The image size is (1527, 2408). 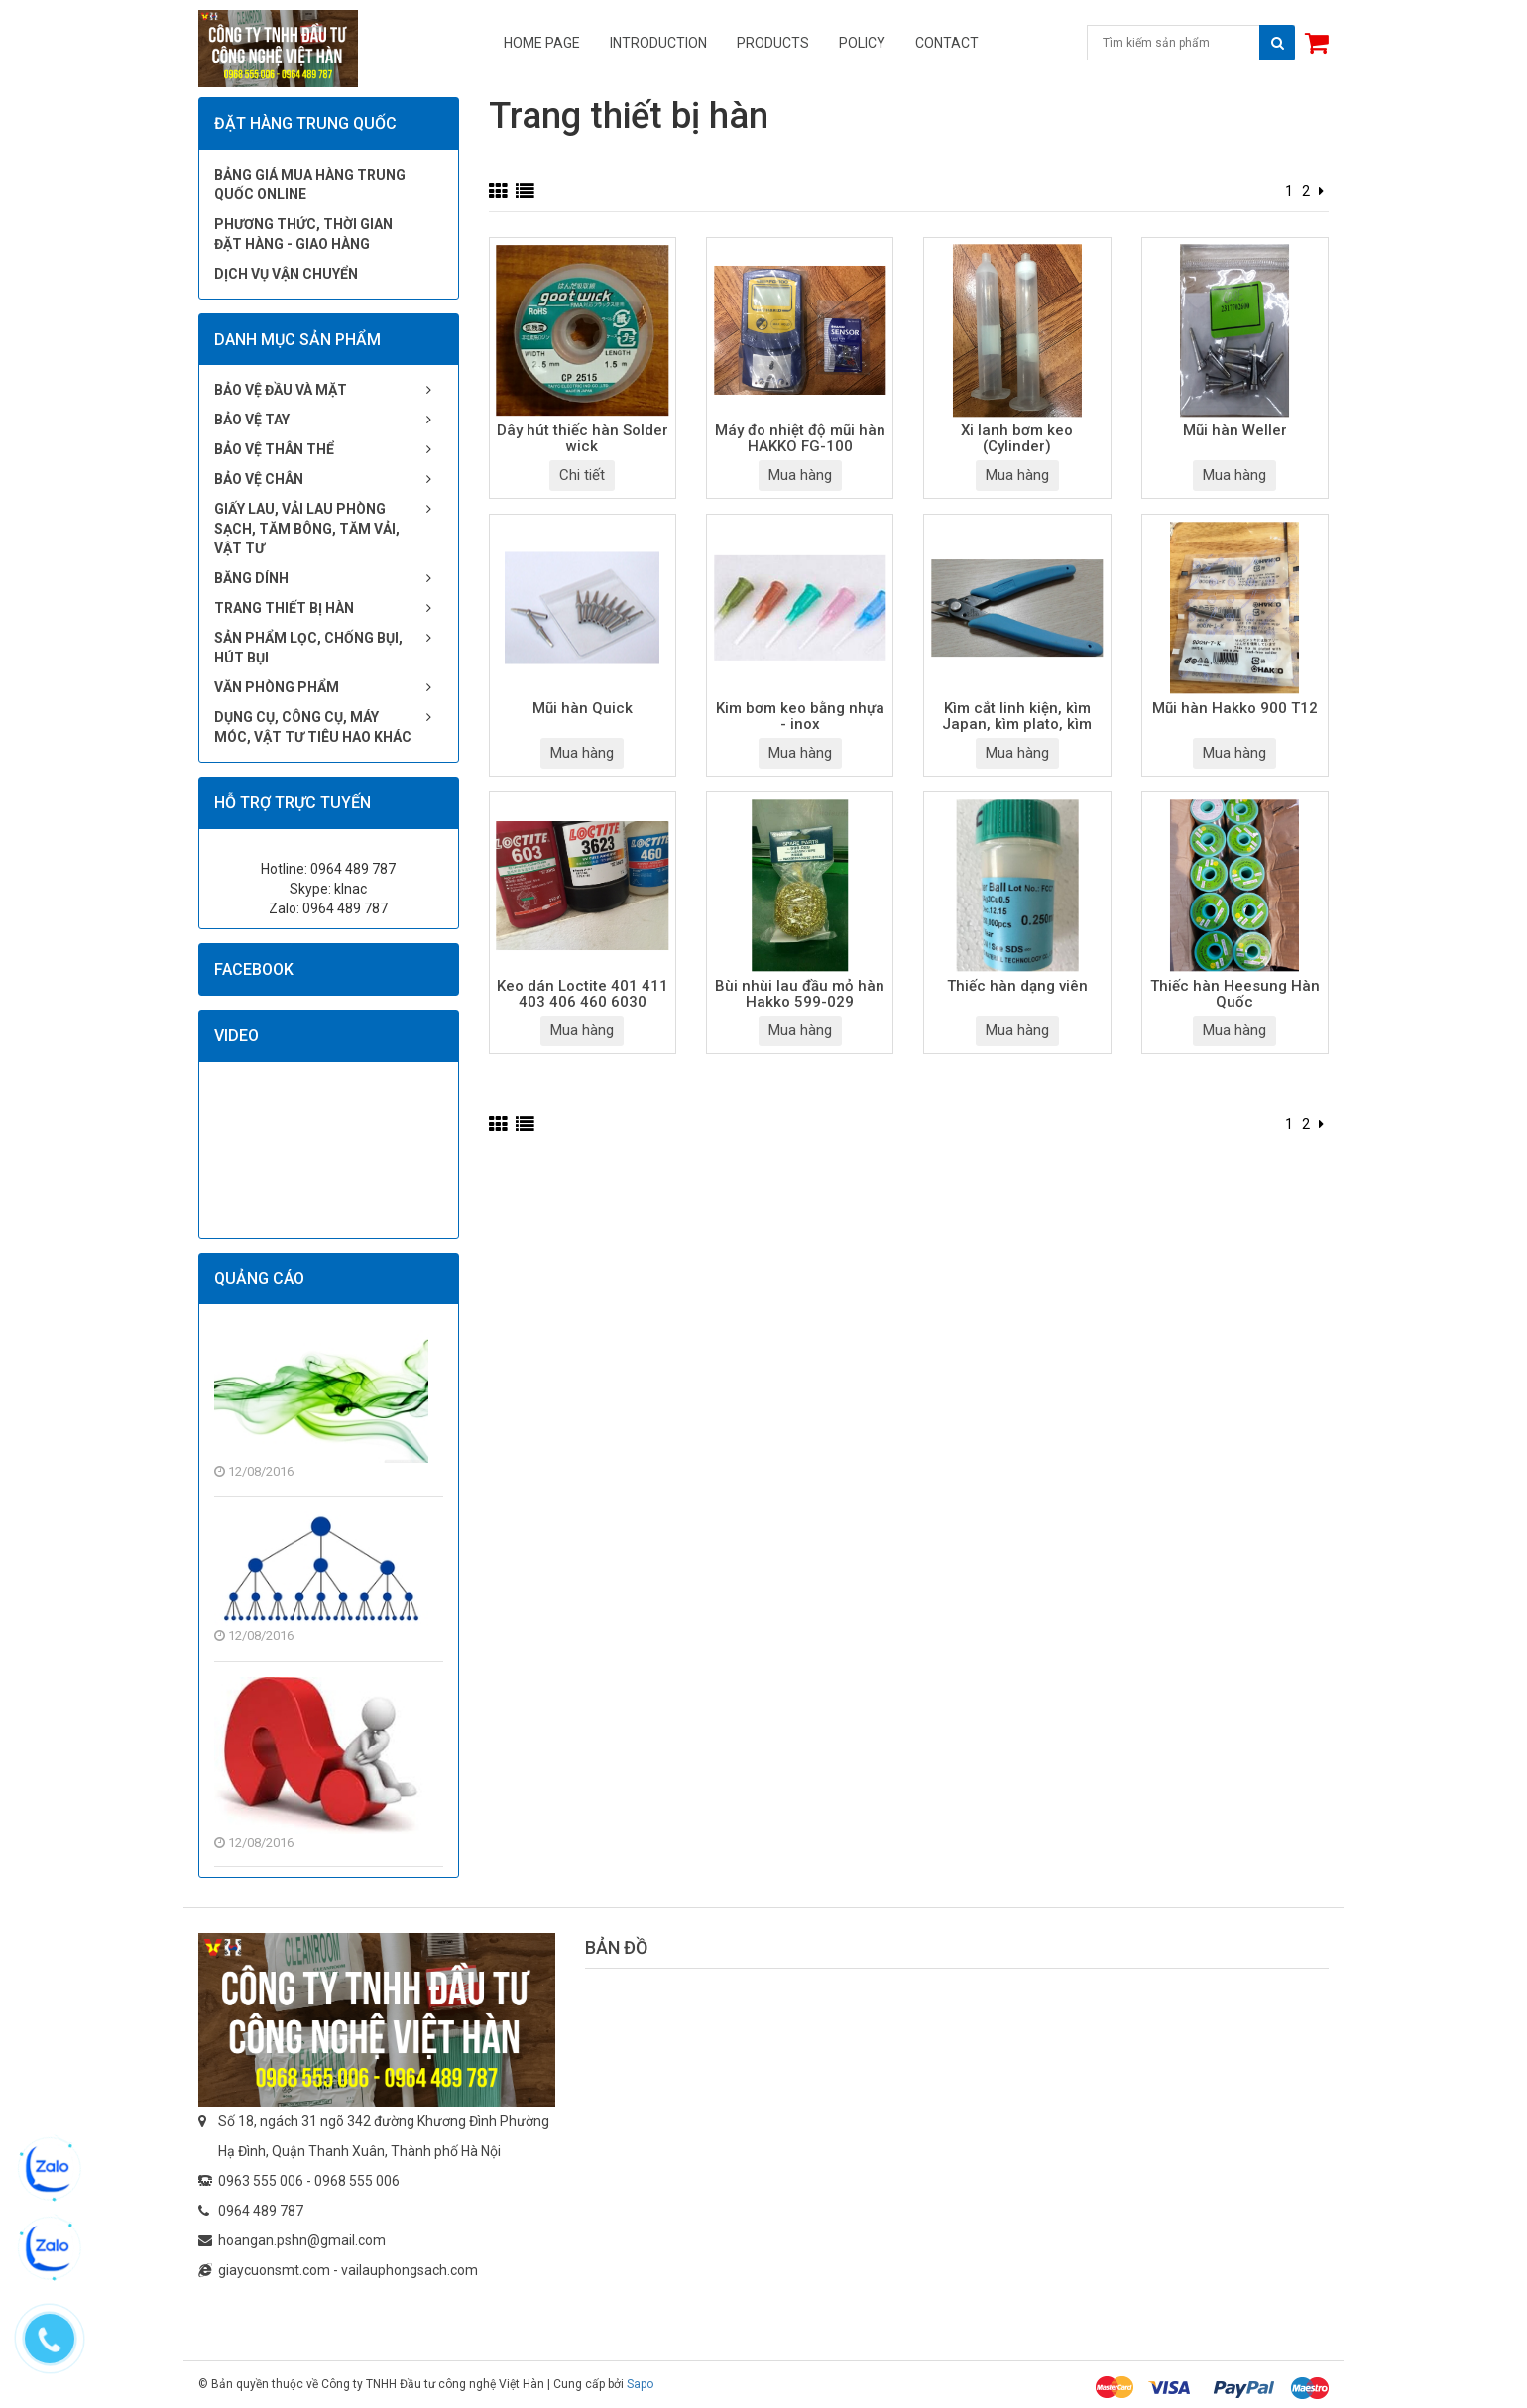 What do you see at coordinates (274, 2270) in the screenshot?
I see `giaycuonsmt.com` at bounding box center [274, 2270].